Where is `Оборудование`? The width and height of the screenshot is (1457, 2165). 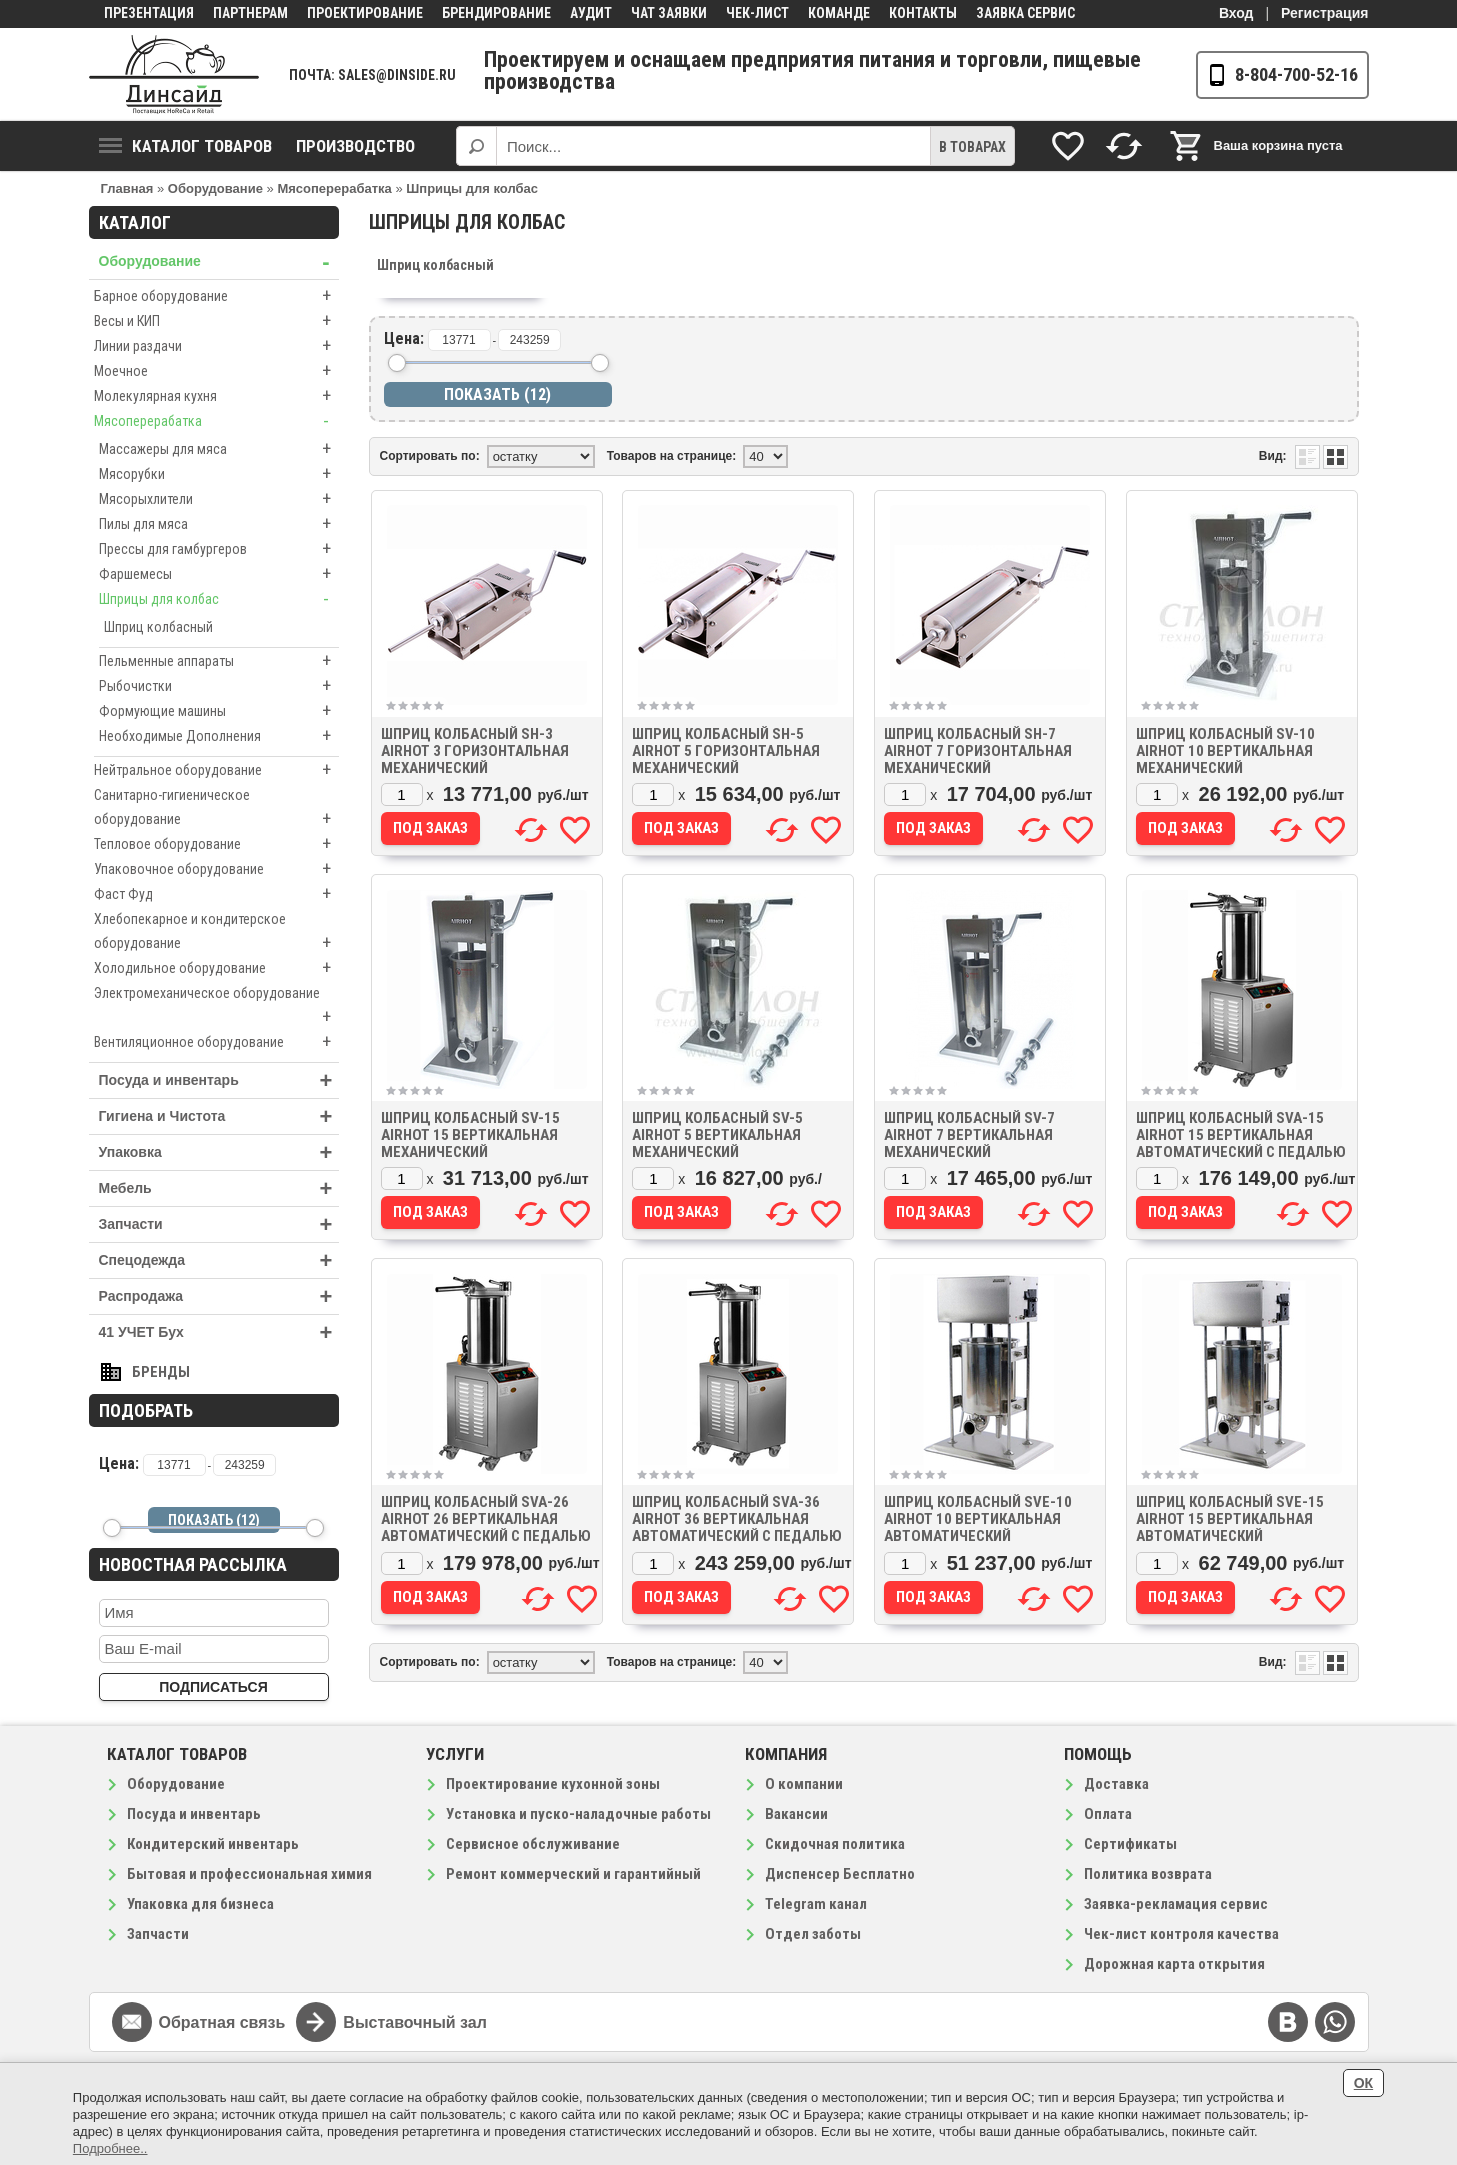
Оборудование is located at coordinates (219, 261).